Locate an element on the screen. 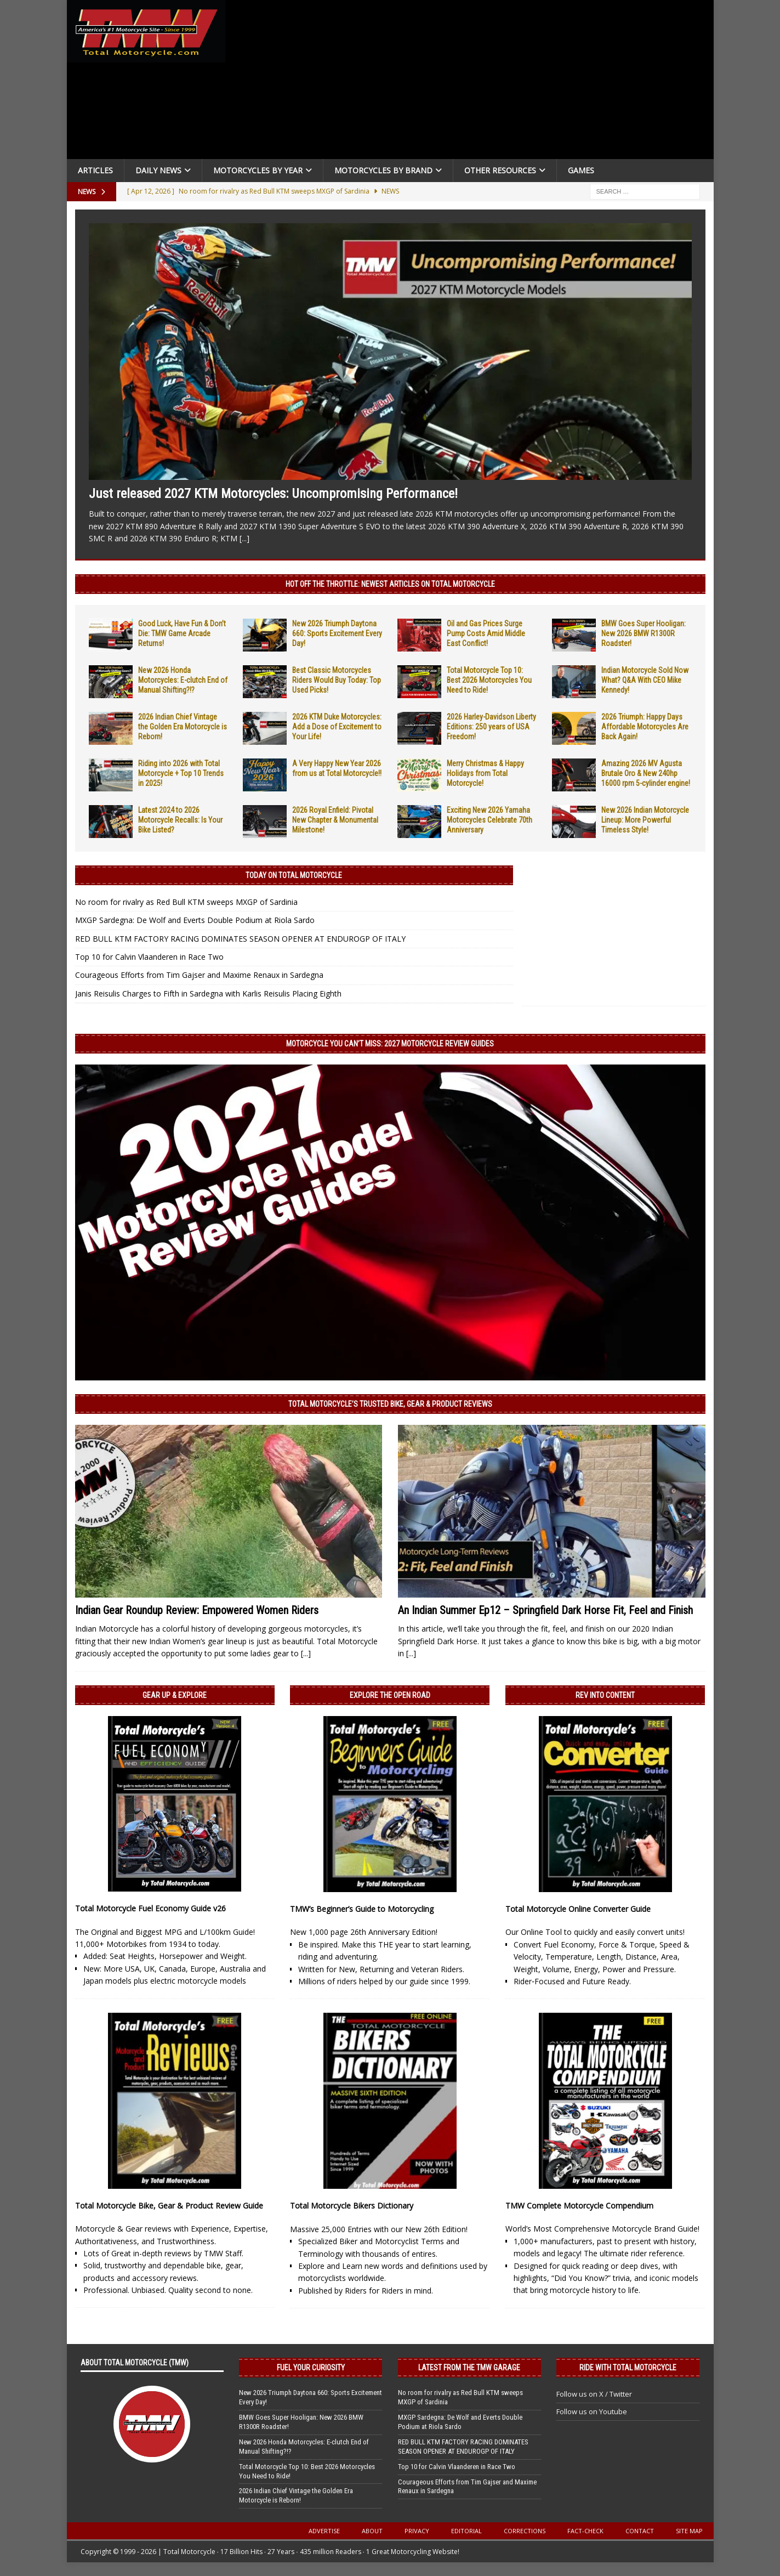 The image size is (780, 2576). New 2026 Indian Motorcycle Lineup: More Powerful Timeless Style! is located at coordinates (645, 820).